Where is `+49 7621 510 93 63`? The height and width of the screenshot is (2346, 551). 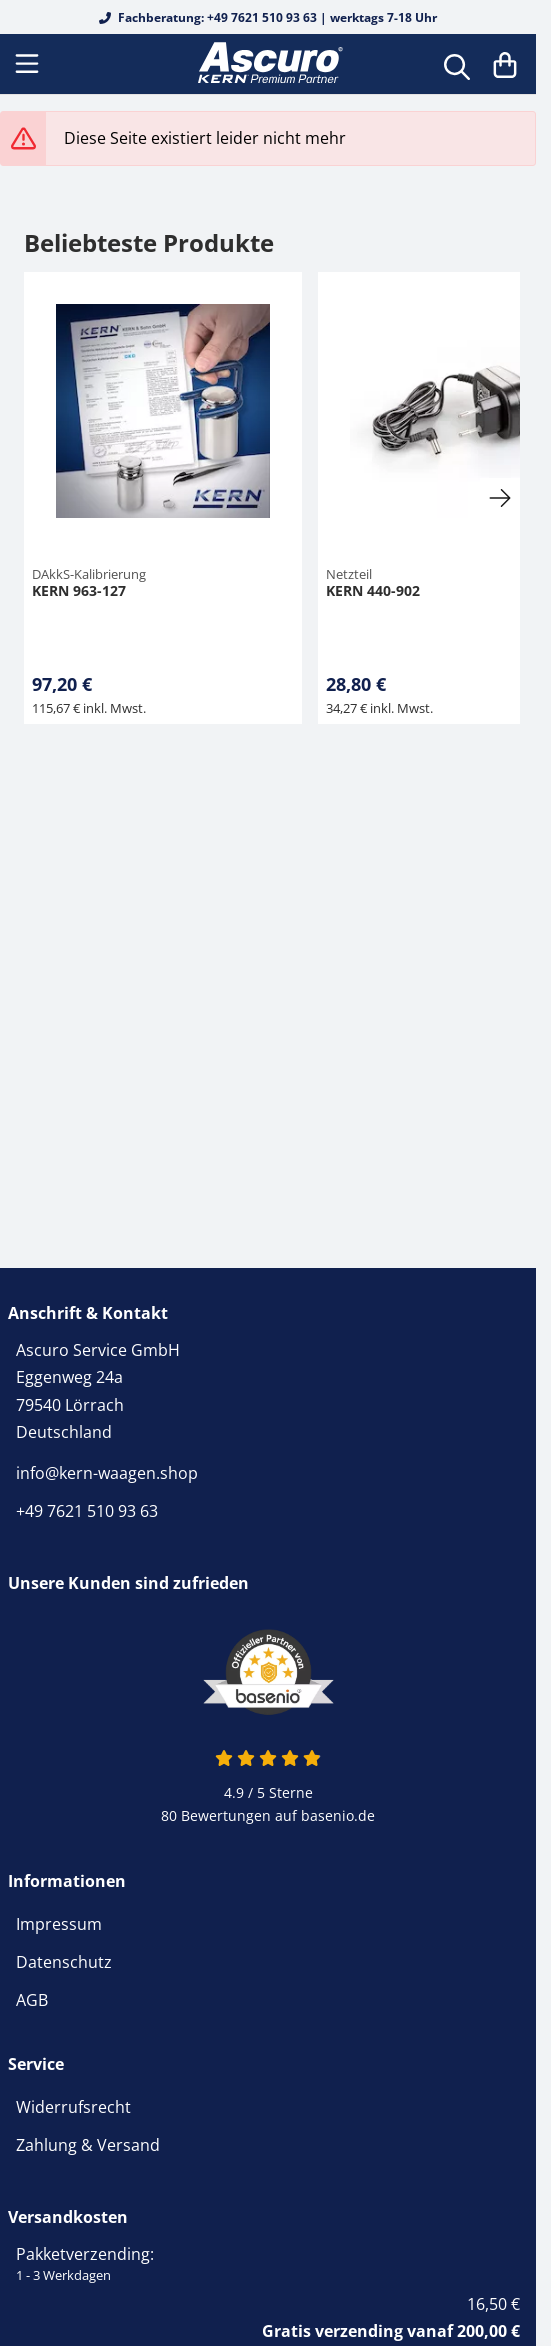
+49 7621 510 93 63 is located at coordinates (87, 1511).